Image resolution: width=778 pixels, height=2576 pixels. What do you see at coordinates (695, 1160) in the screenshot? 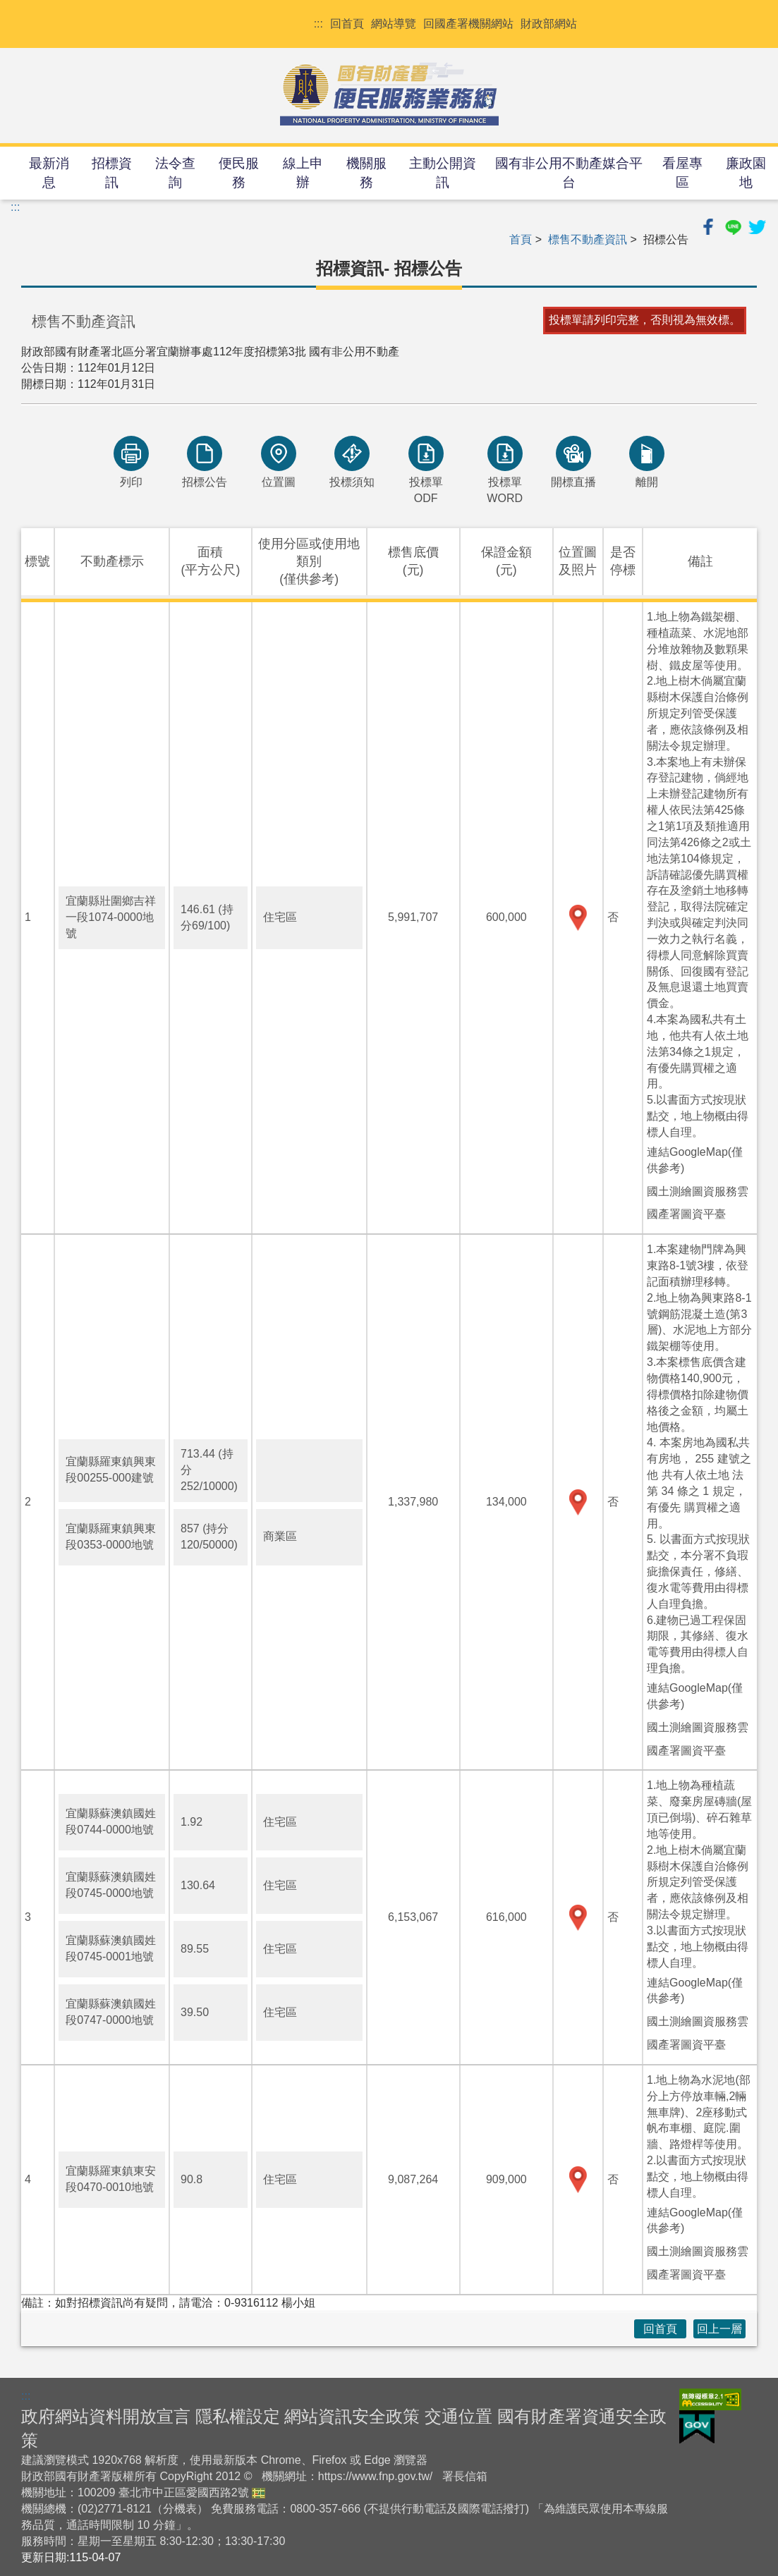
I see `連結GoogleMap(僅供參考)` at bounding box center [695, 1160].